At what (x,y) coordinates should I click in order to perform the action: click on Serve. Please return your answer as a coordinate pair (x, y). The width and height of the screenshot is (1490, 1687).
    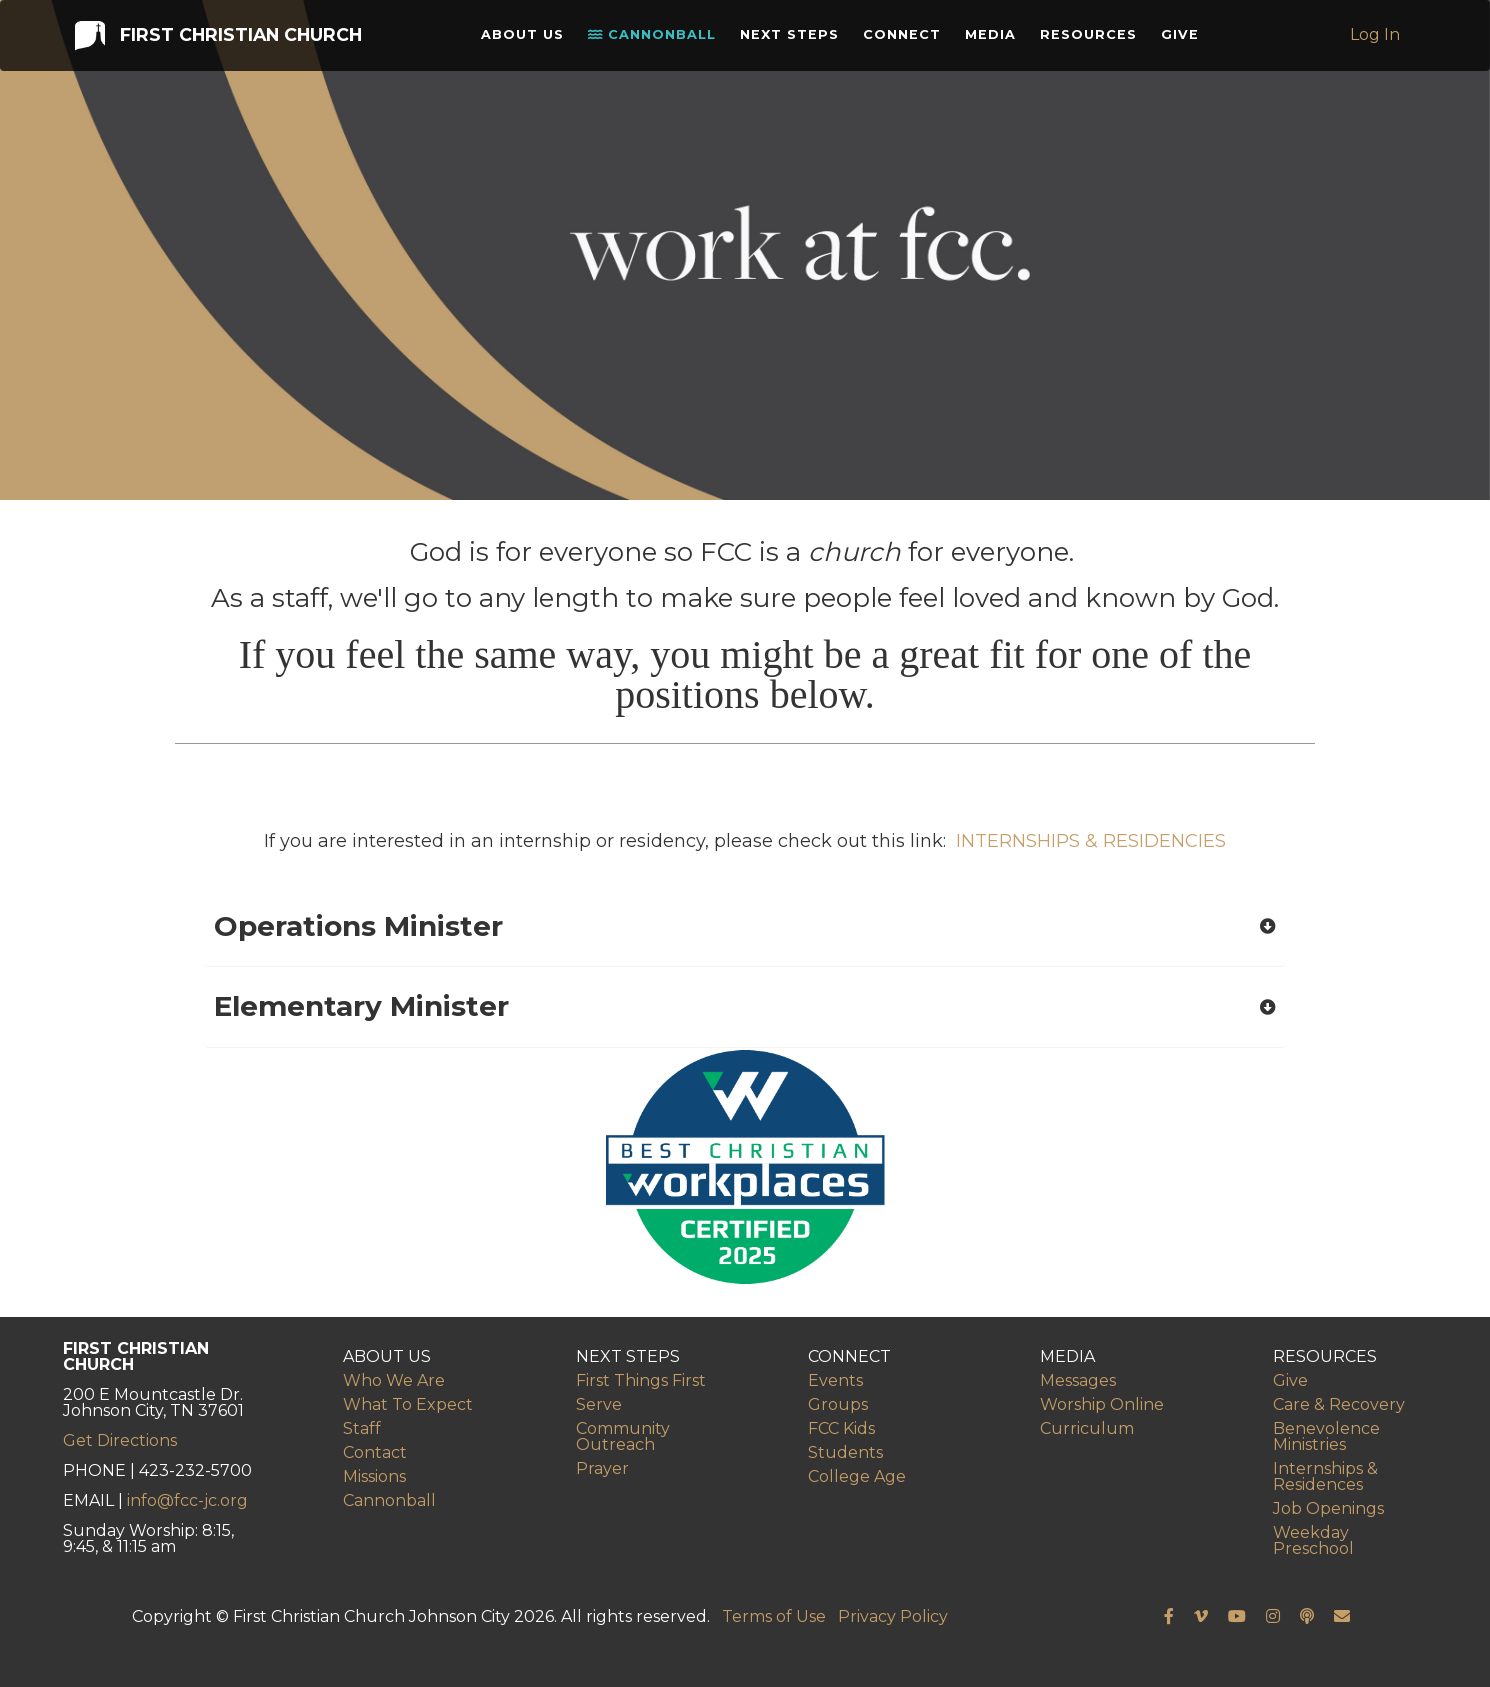
    Looking at the image, I should click on (599, 1404).